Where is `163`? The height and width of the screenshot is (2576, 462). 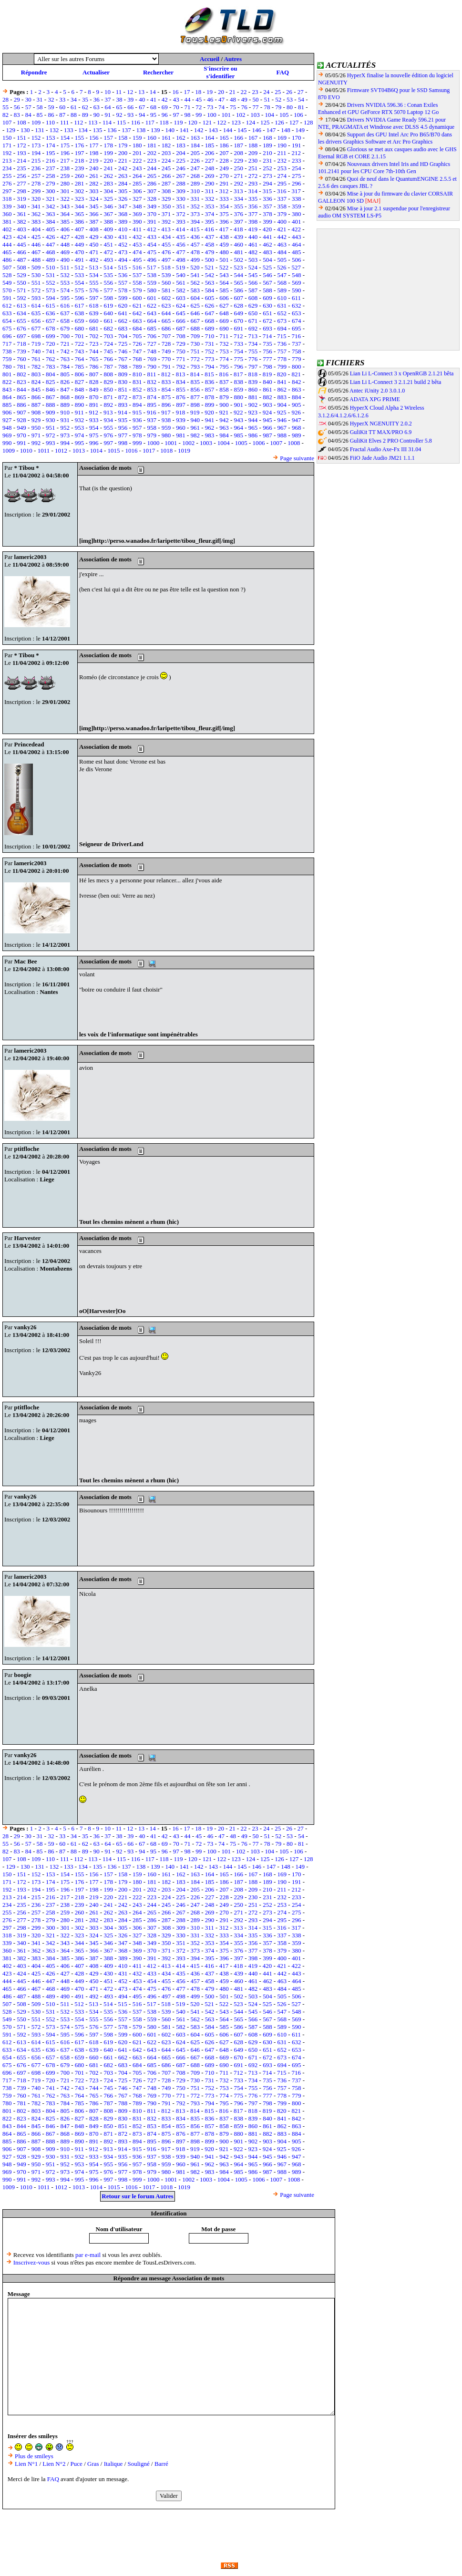
163 is located at coordinates (195, 137).